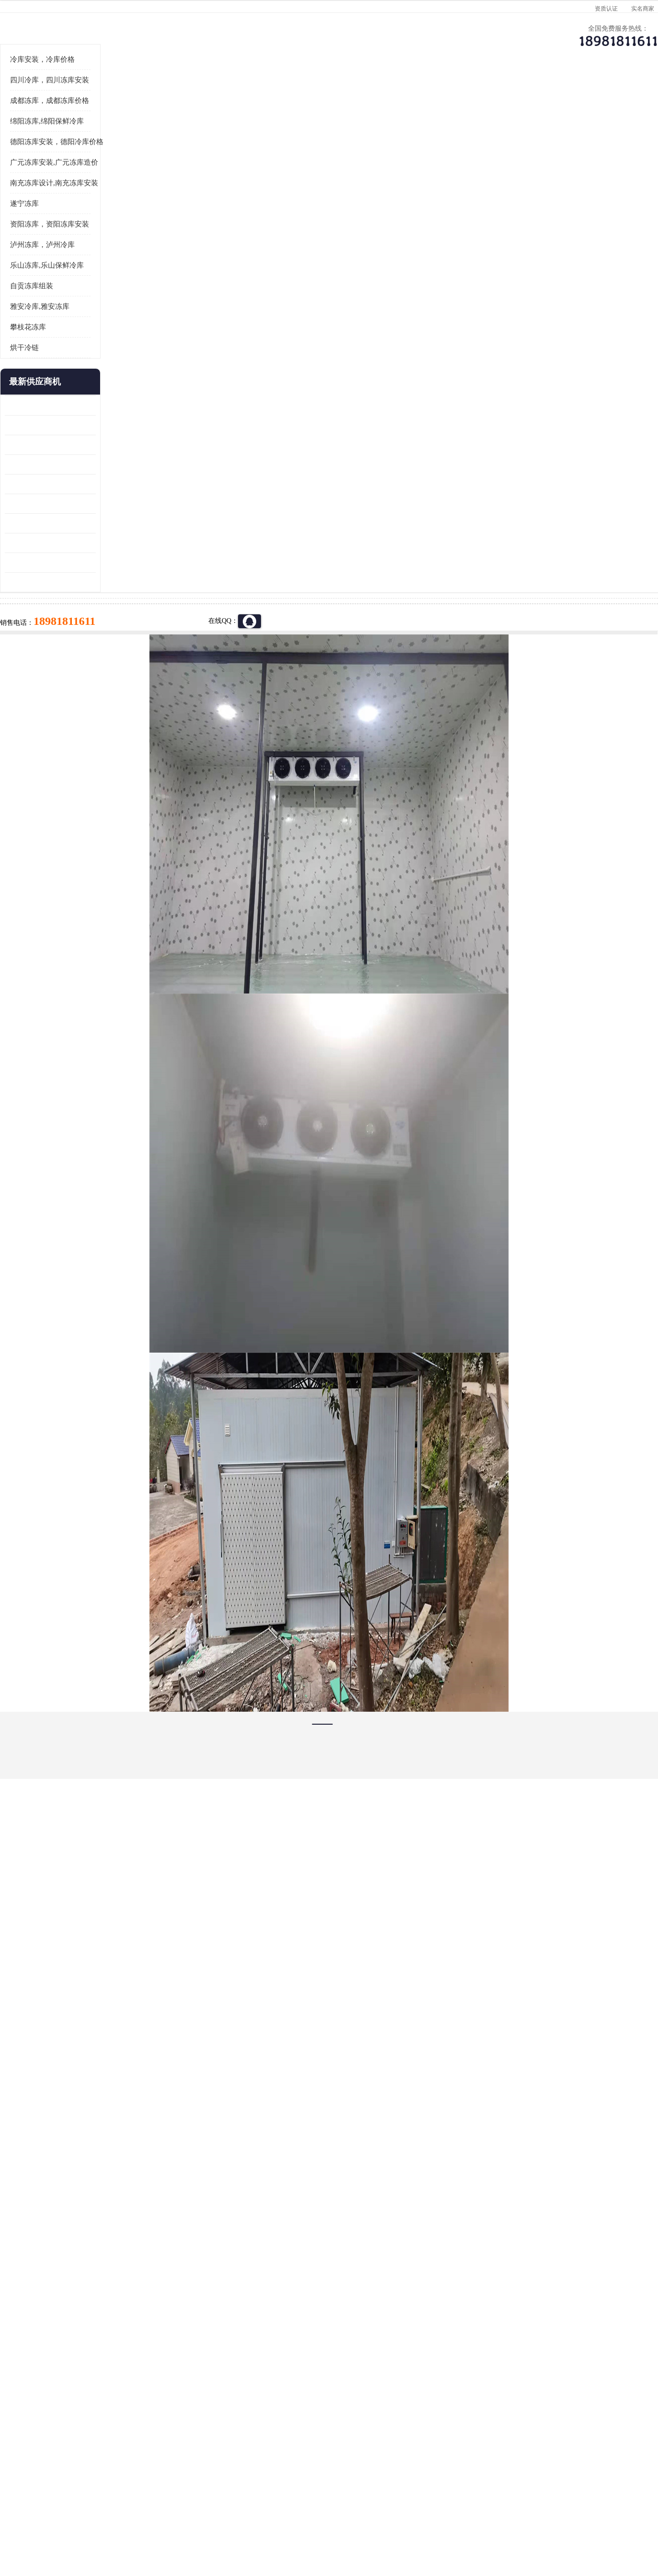  What do you see at coordinates (82, 94) in the screenshot?
I see `公司首页` at bounding box center [82, 94].